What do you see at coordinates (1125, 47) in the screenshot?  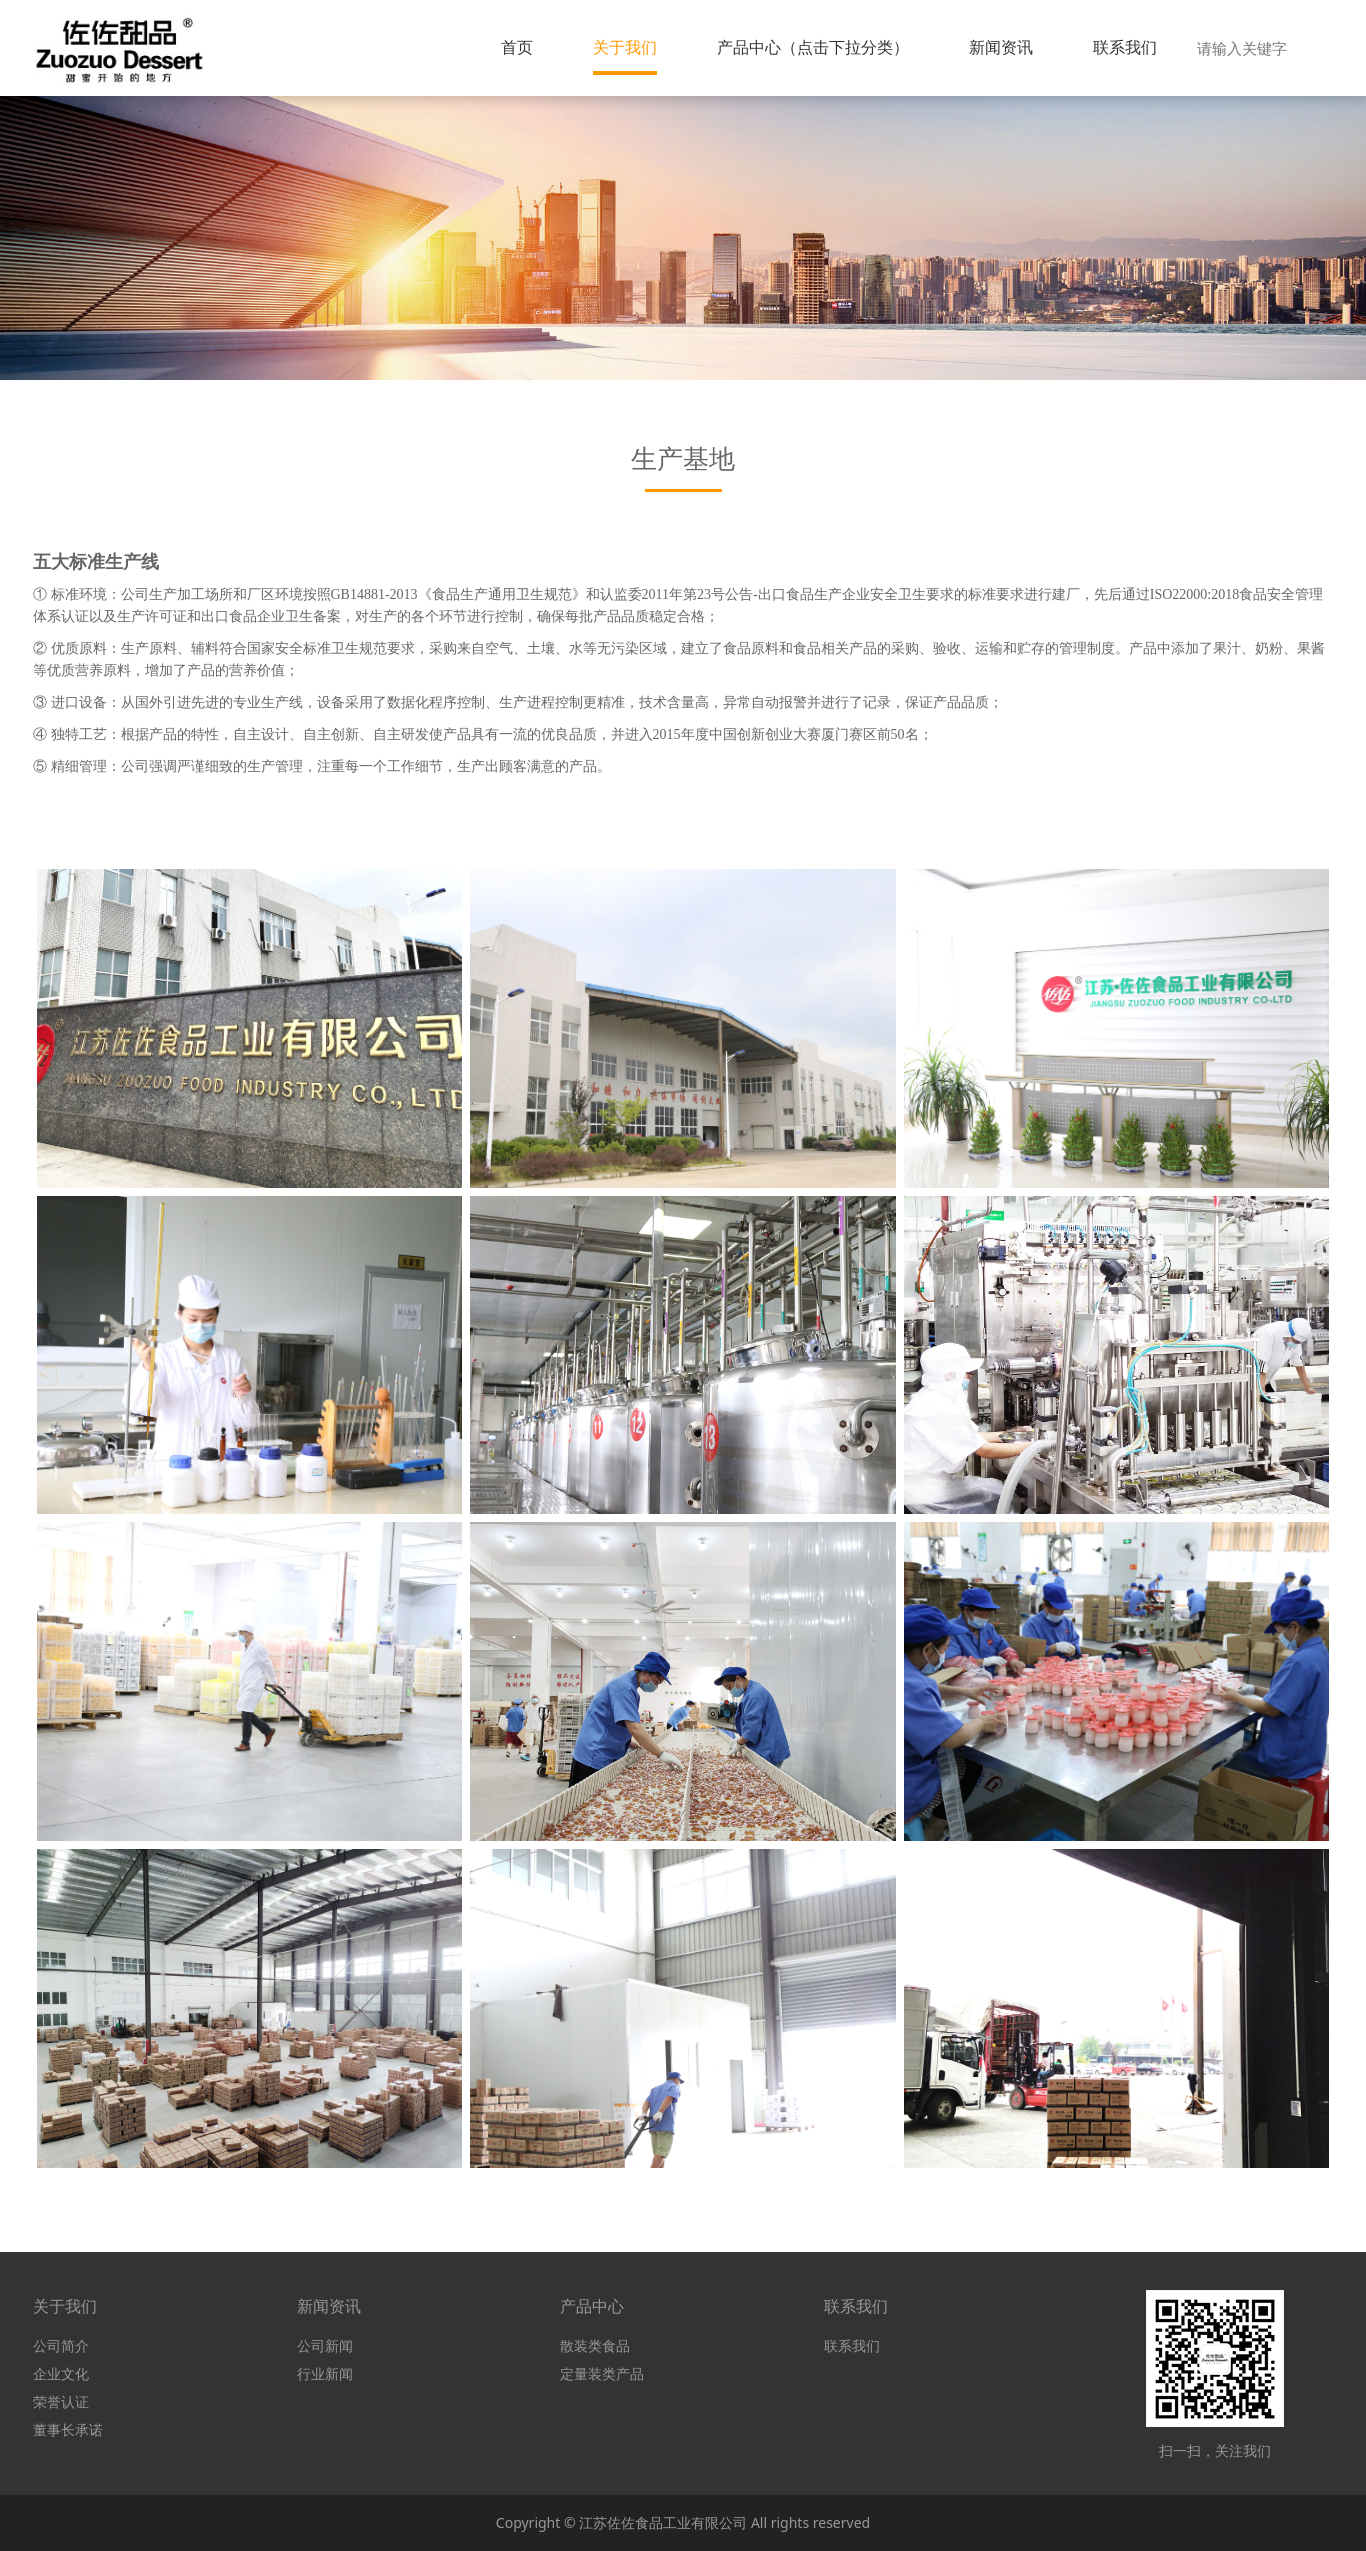 I see `联系我们` at bounding box center [1125, 47].